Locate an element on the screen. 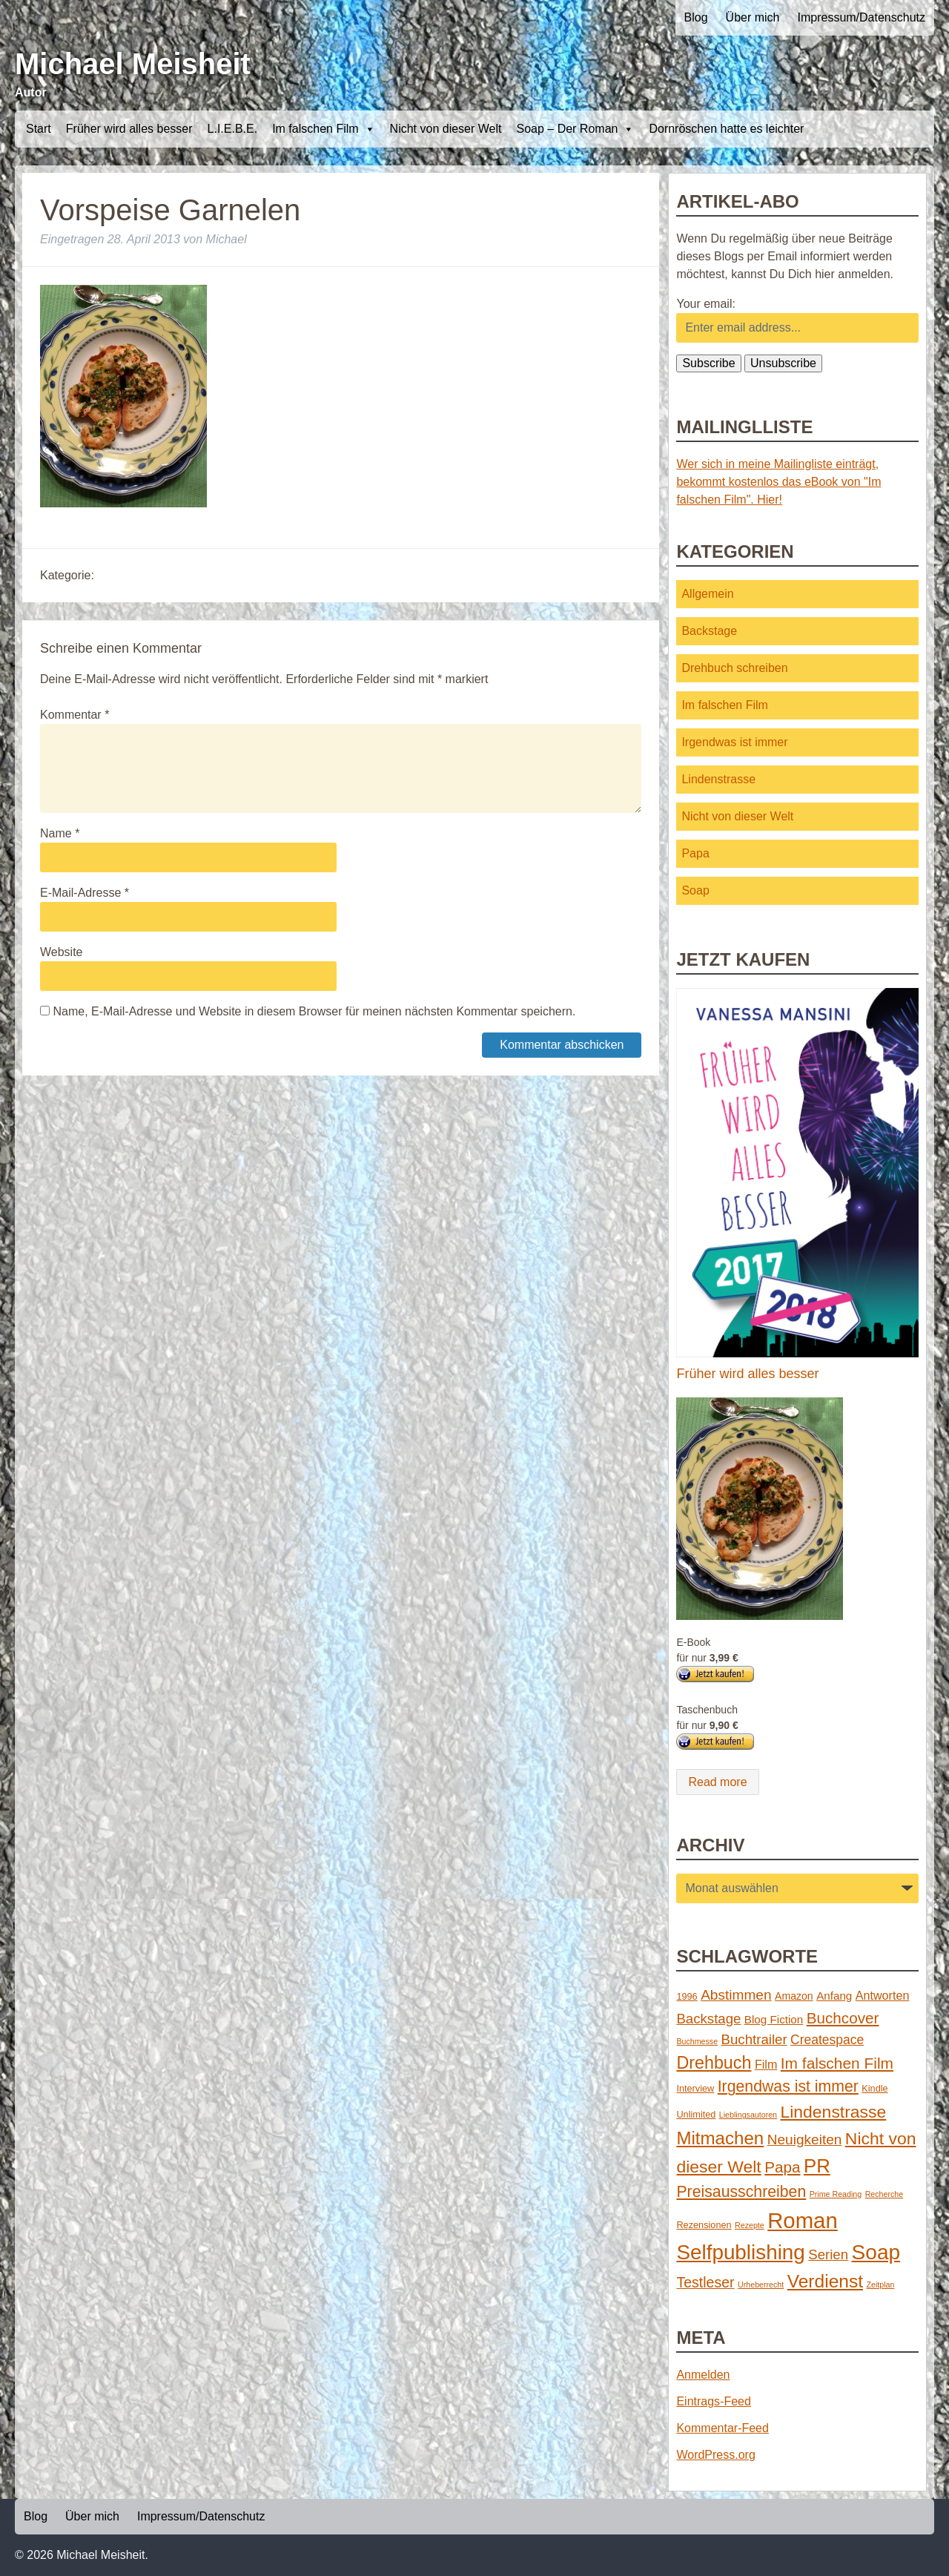 The height and width of the screenshot is (2576, 949). Prime Reading [Prime Reading (1 Eintrag)] is located at coordinates (836, 2194).